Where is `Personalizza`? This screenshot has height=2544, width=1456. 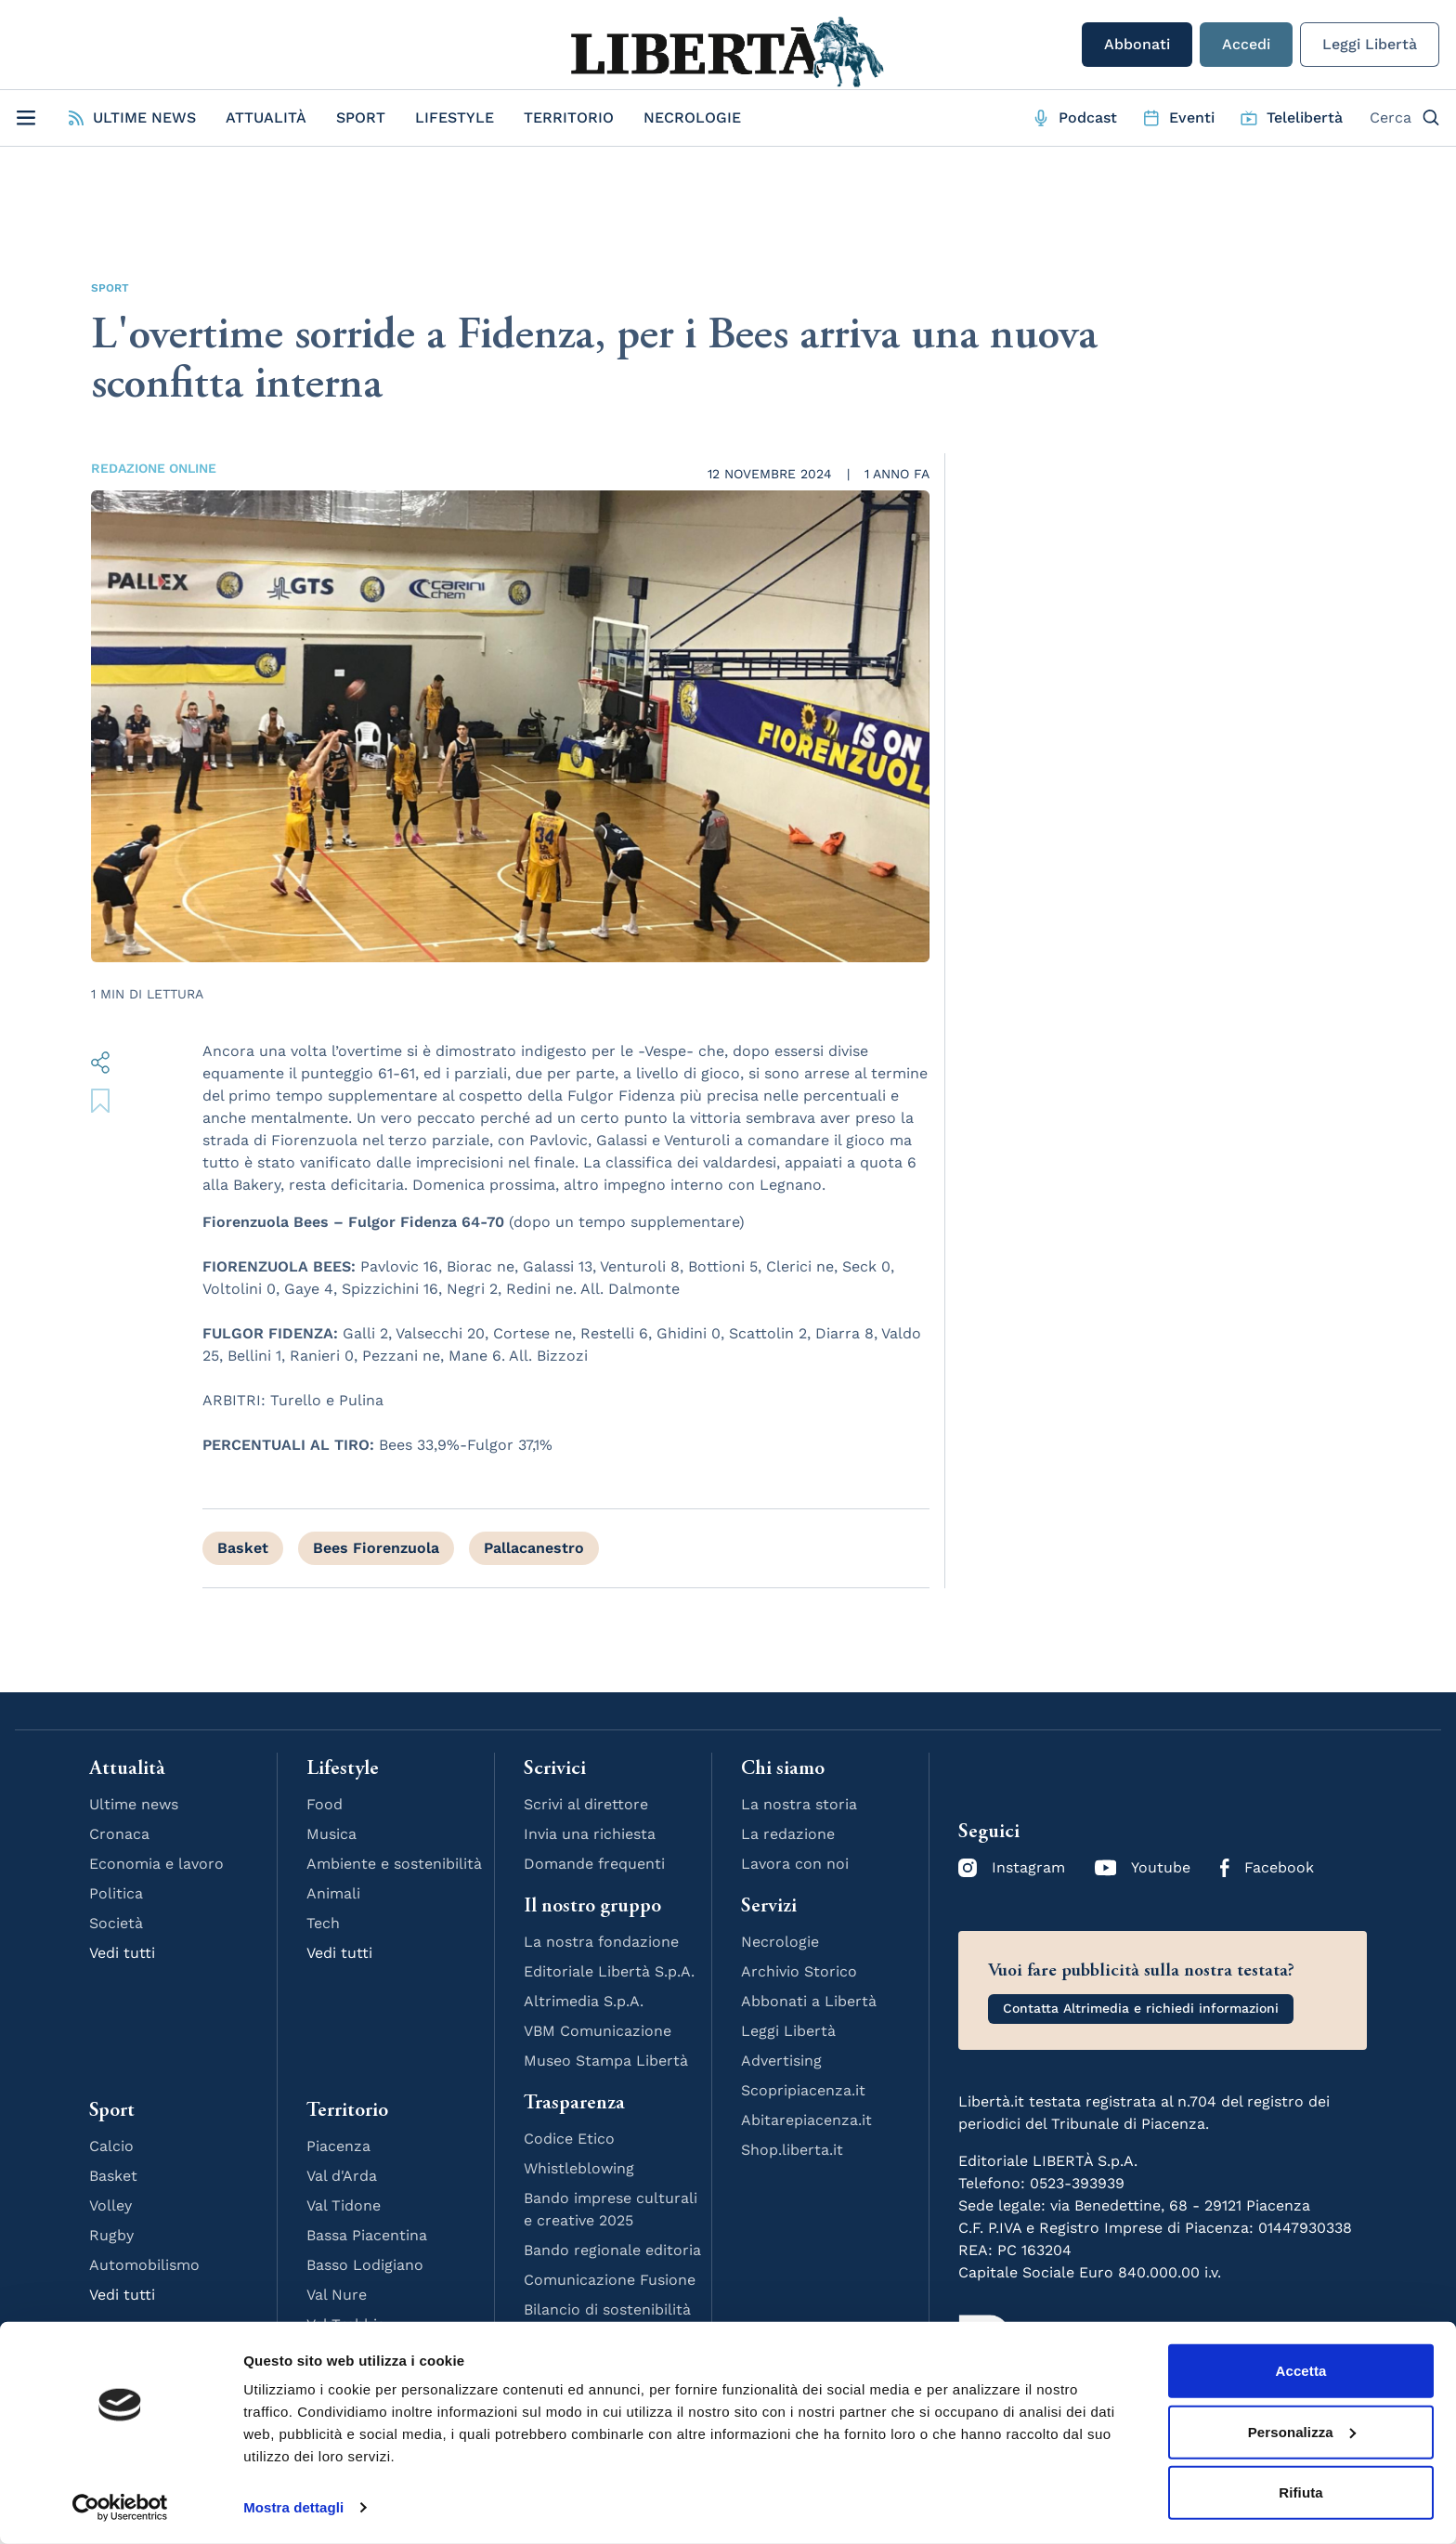 Personalizza is located at coordinates (1302, 2431).